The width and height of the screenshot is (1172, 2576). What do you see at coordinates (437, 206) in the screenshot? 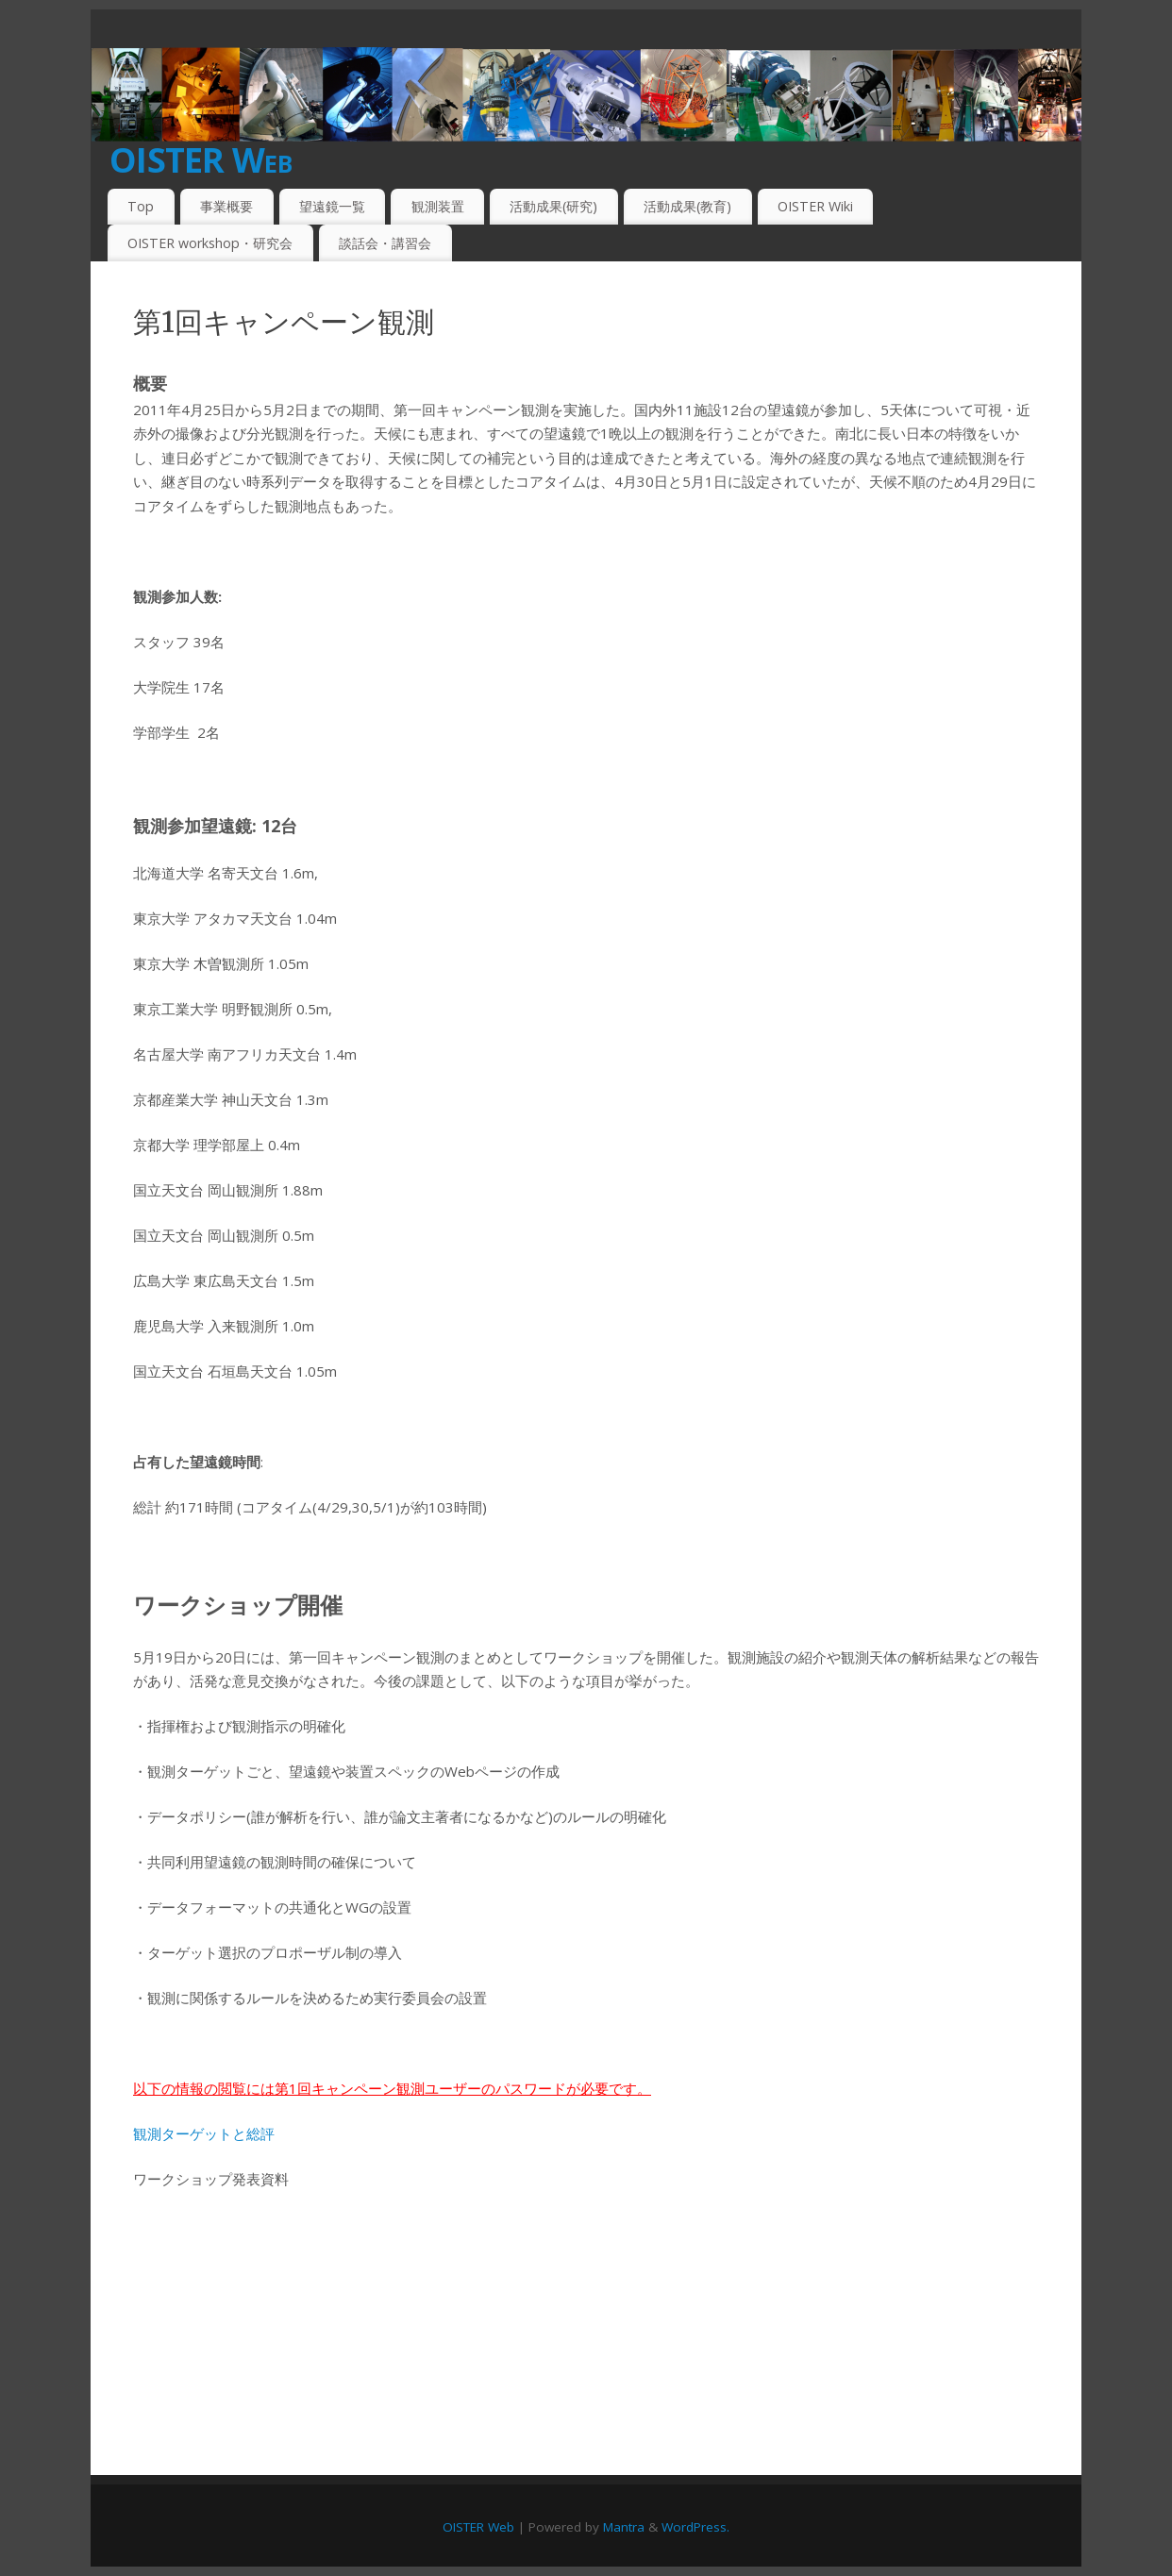
I see `観測装置` at bounding box center [437, 206].